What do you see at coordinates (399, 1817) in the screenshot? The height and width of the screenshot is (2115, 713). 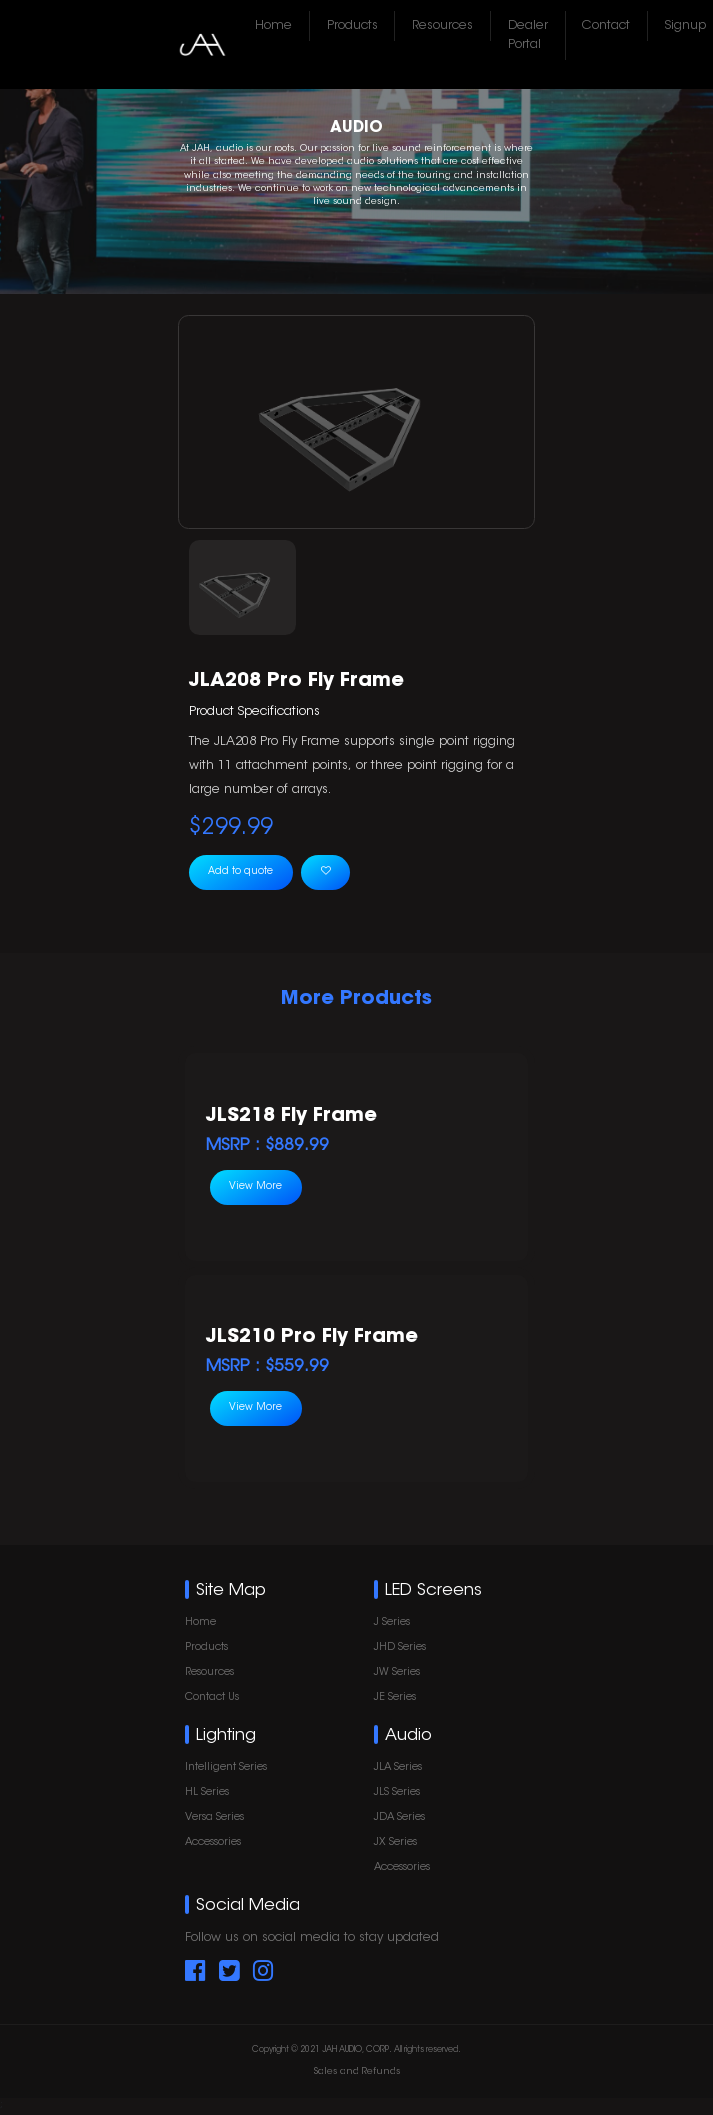 I see `JDA Series` at bounding box center [399, 1817].